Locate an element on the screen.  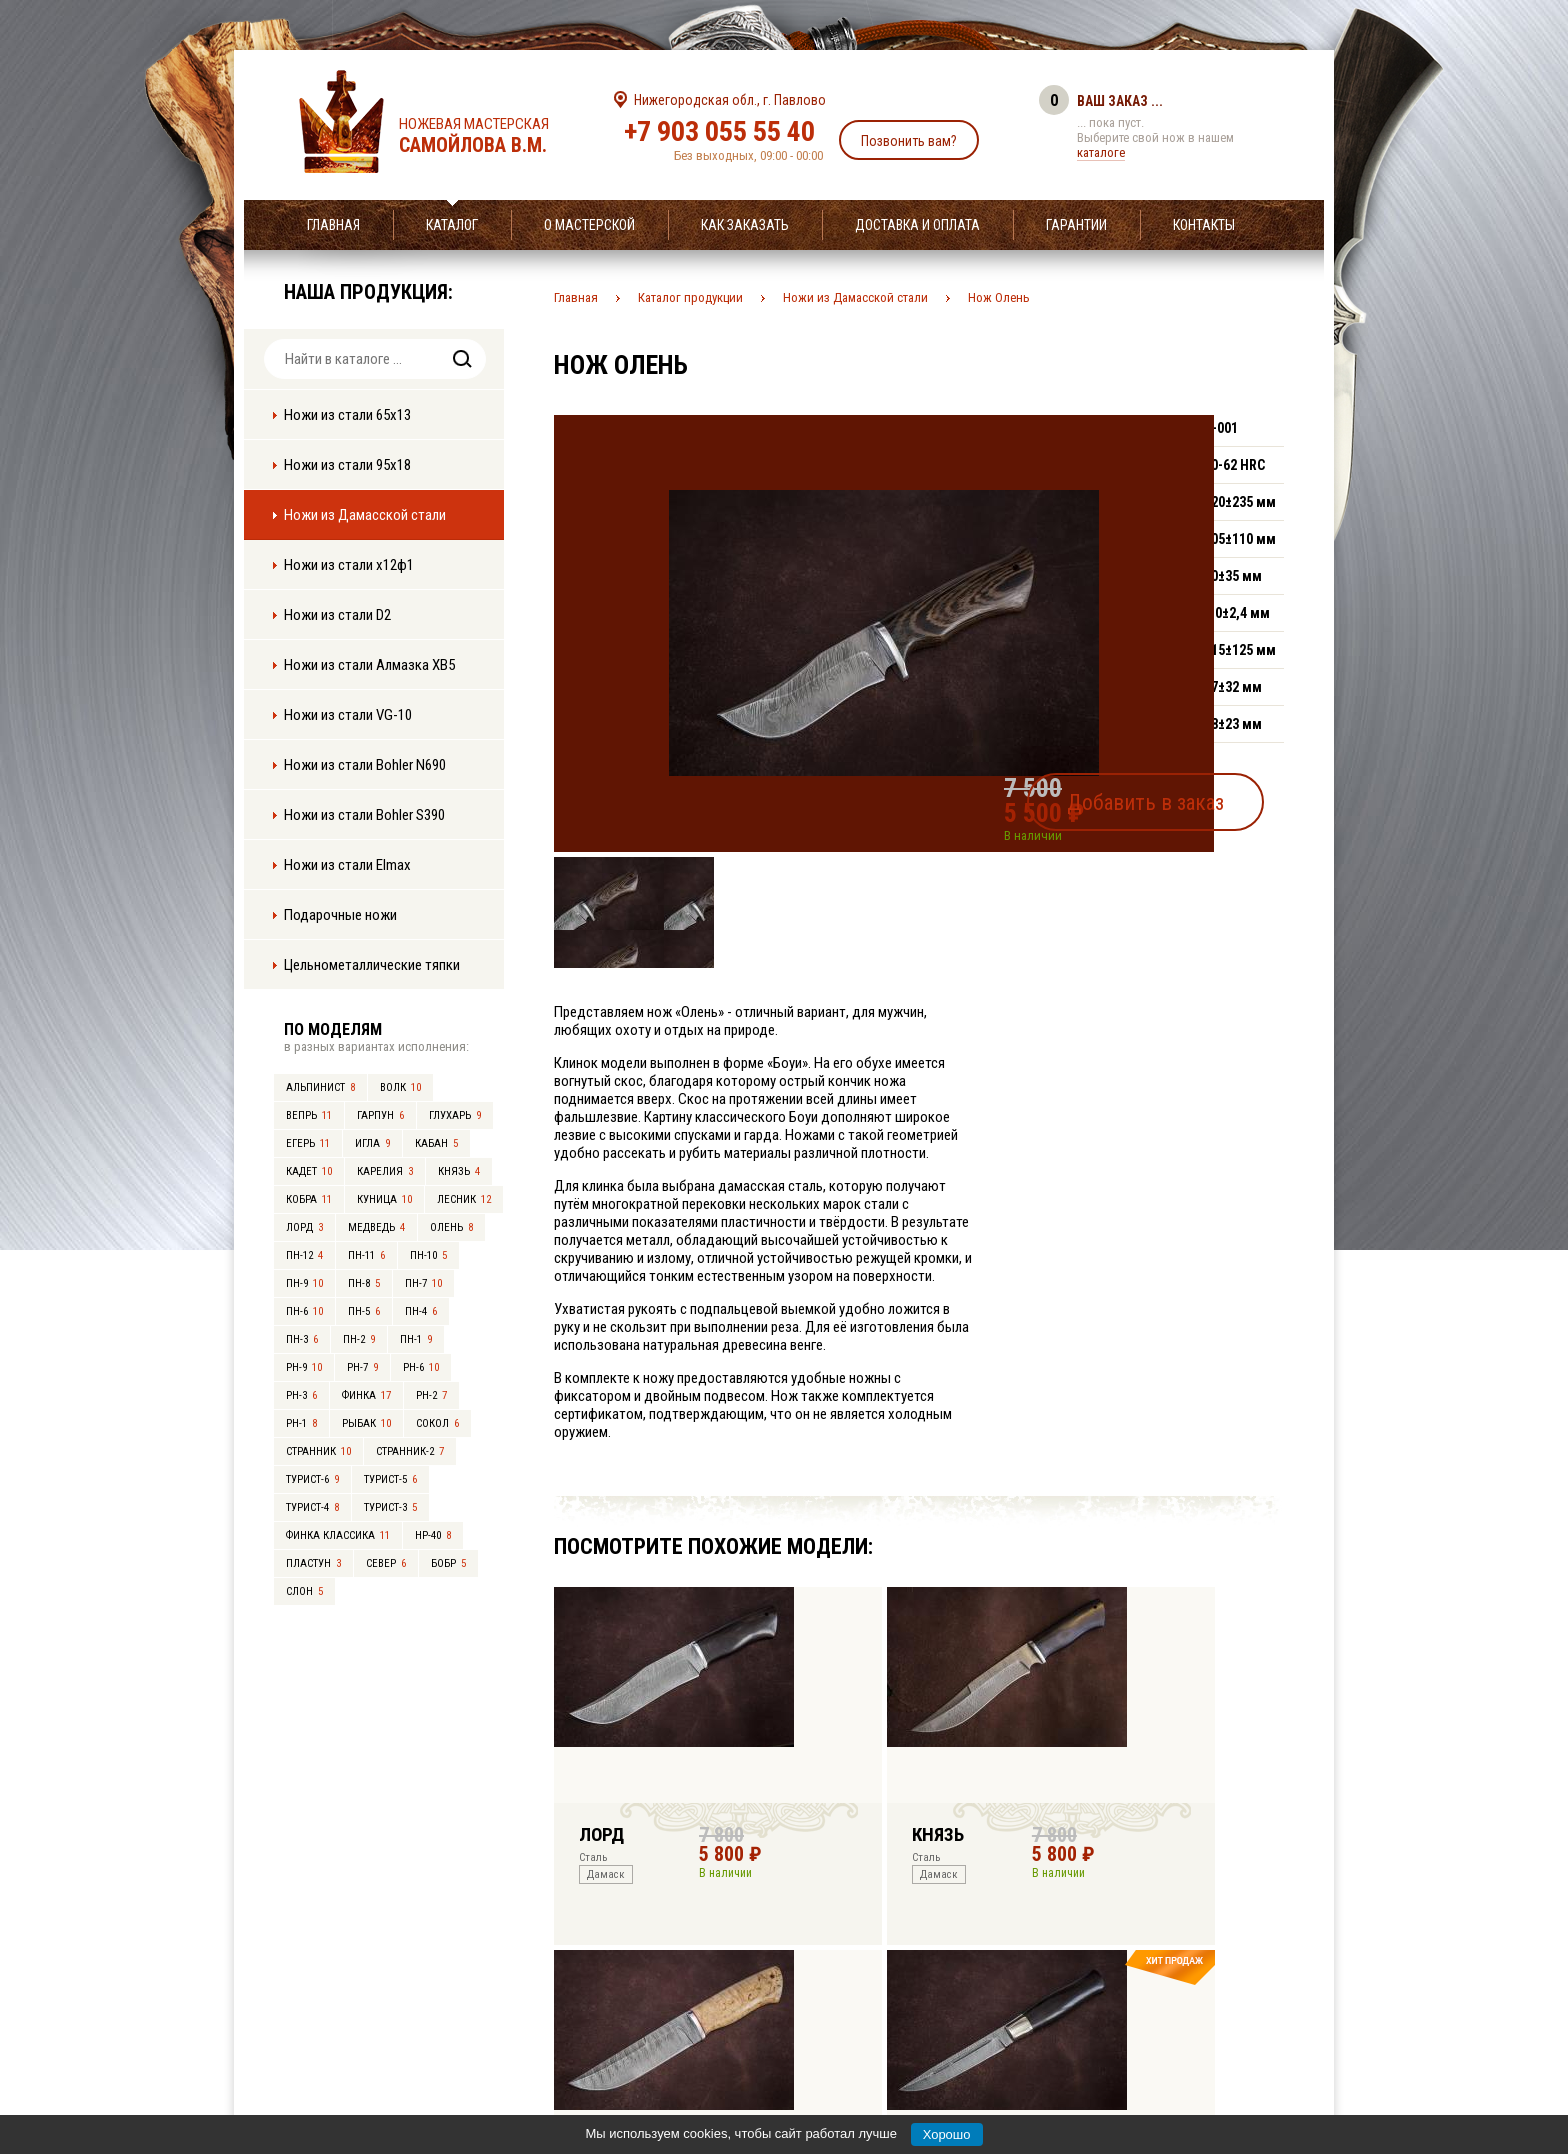
Гарантии is located at coordinates (1076, 225).